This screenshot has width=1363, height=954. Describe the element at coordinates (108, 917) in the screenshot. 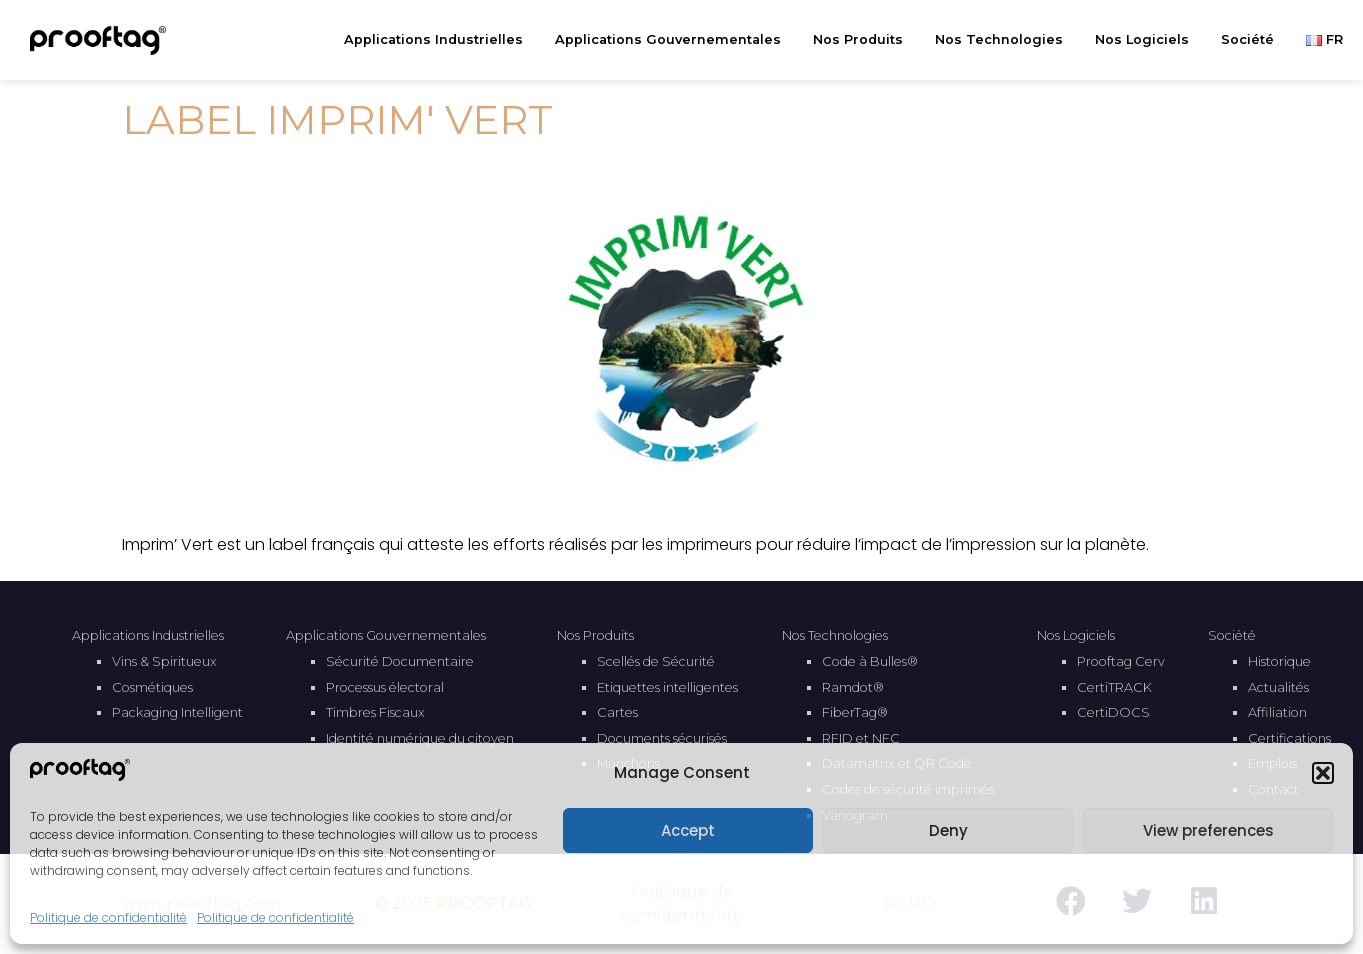

I see `Politique de confidentialité` at that location.